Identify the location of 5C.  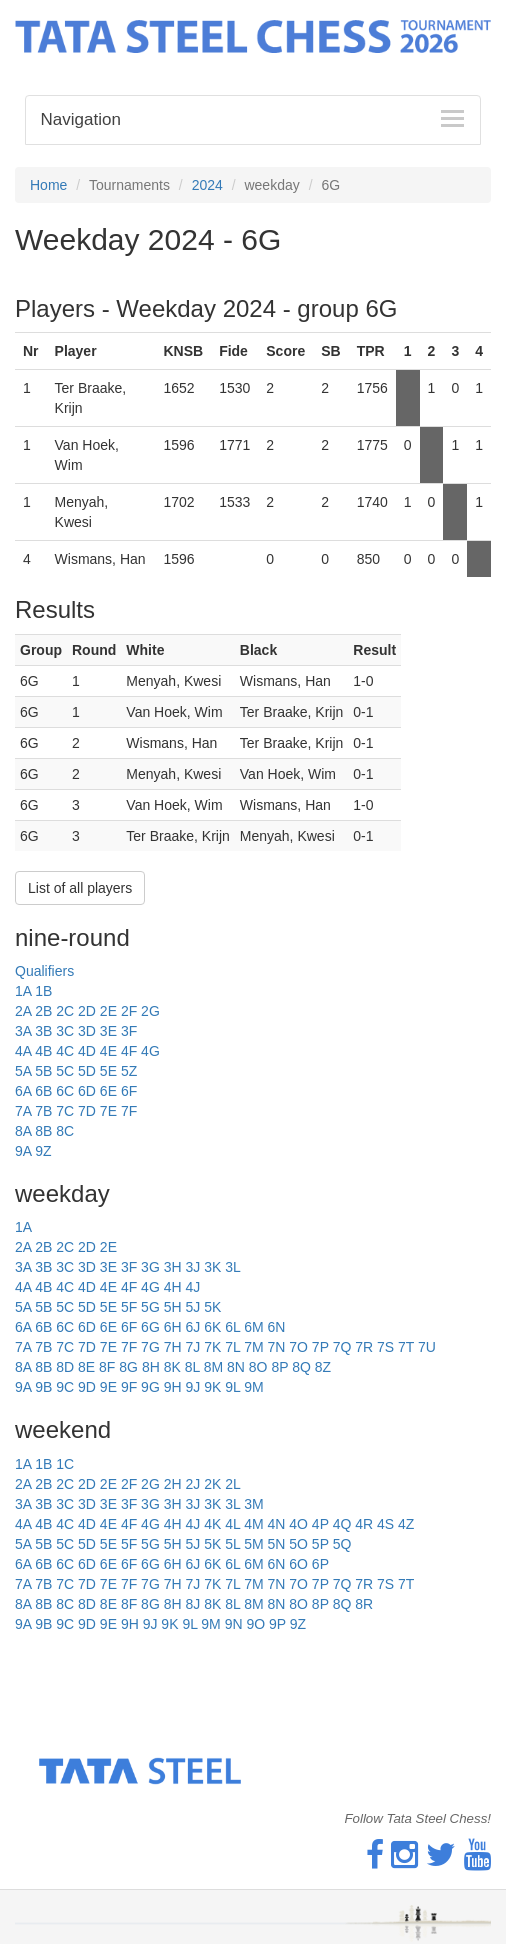
(65, 1071).